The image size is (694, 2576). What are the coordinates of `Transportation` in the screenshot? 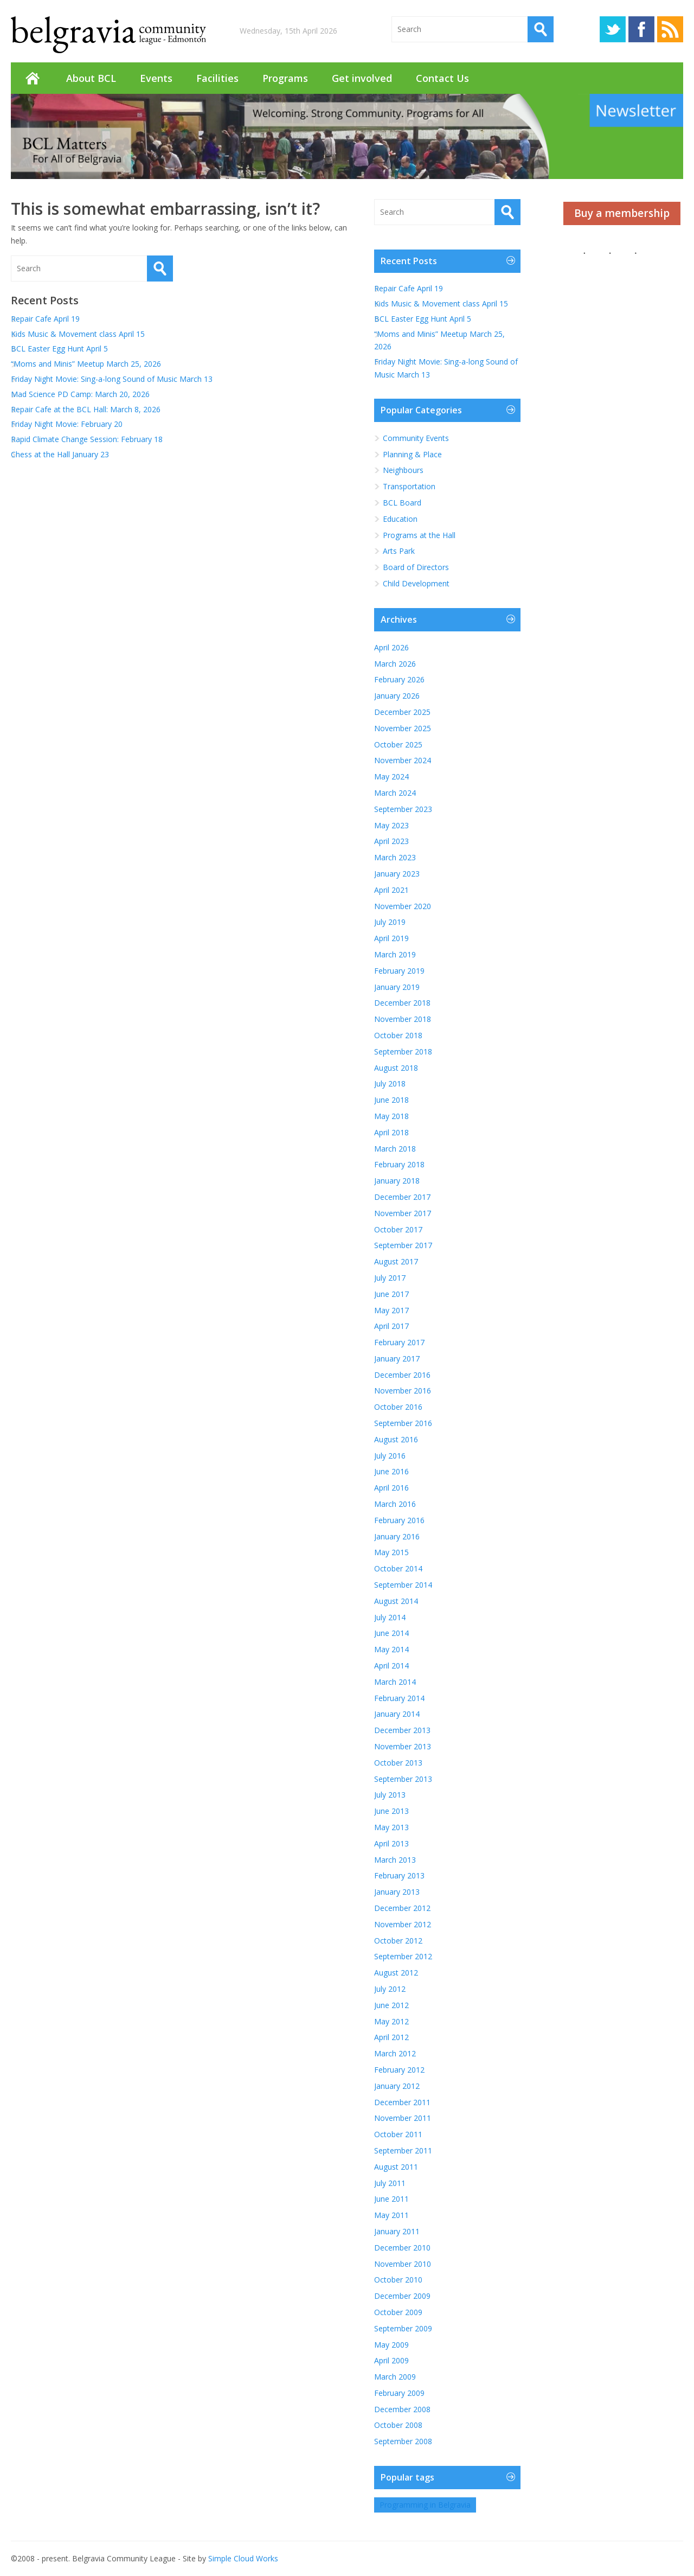 It's located at (409, 486).